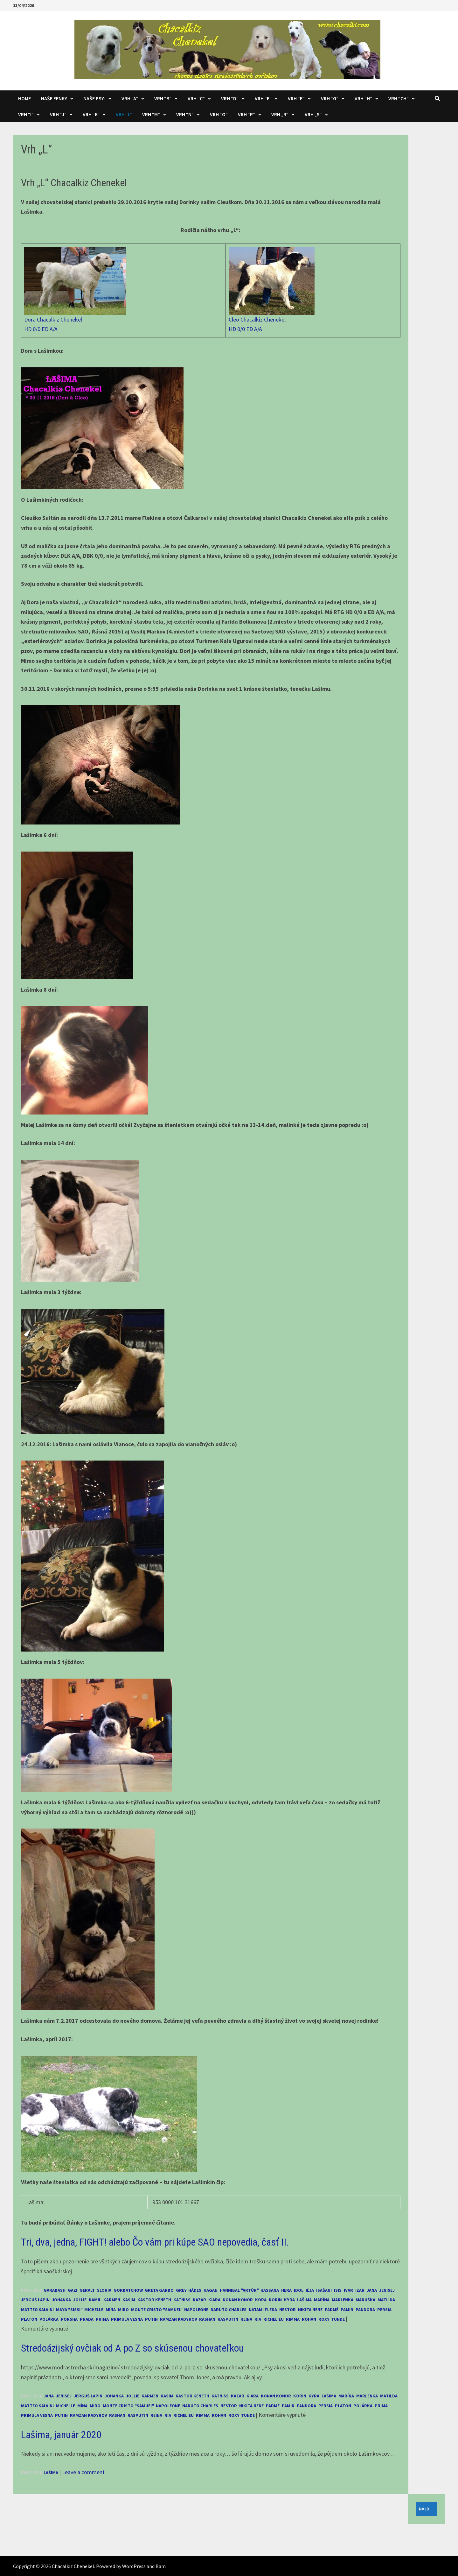 This screenshot has height=2576, width=458. What do you see at coordinates (239, 2290) in the screenshot?
I see `Hannibal "Artúr"` at bounding box center [239, 2290].